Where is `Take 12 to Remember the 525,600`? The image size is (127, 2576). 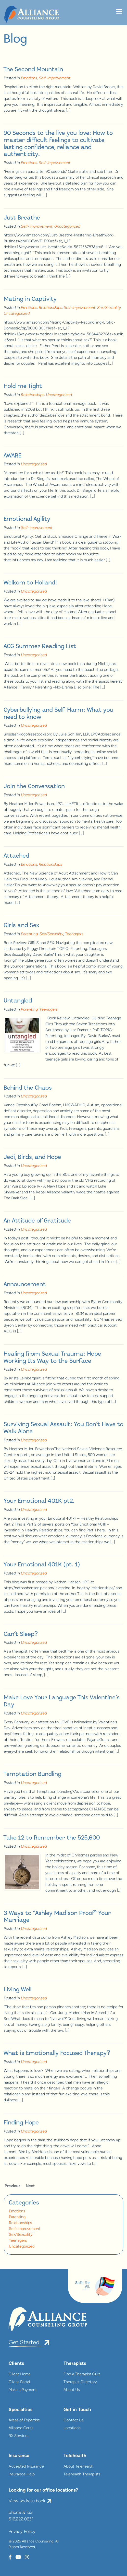
Take 12 to Remember the 525,600 is located at coordinates (52, 1838).